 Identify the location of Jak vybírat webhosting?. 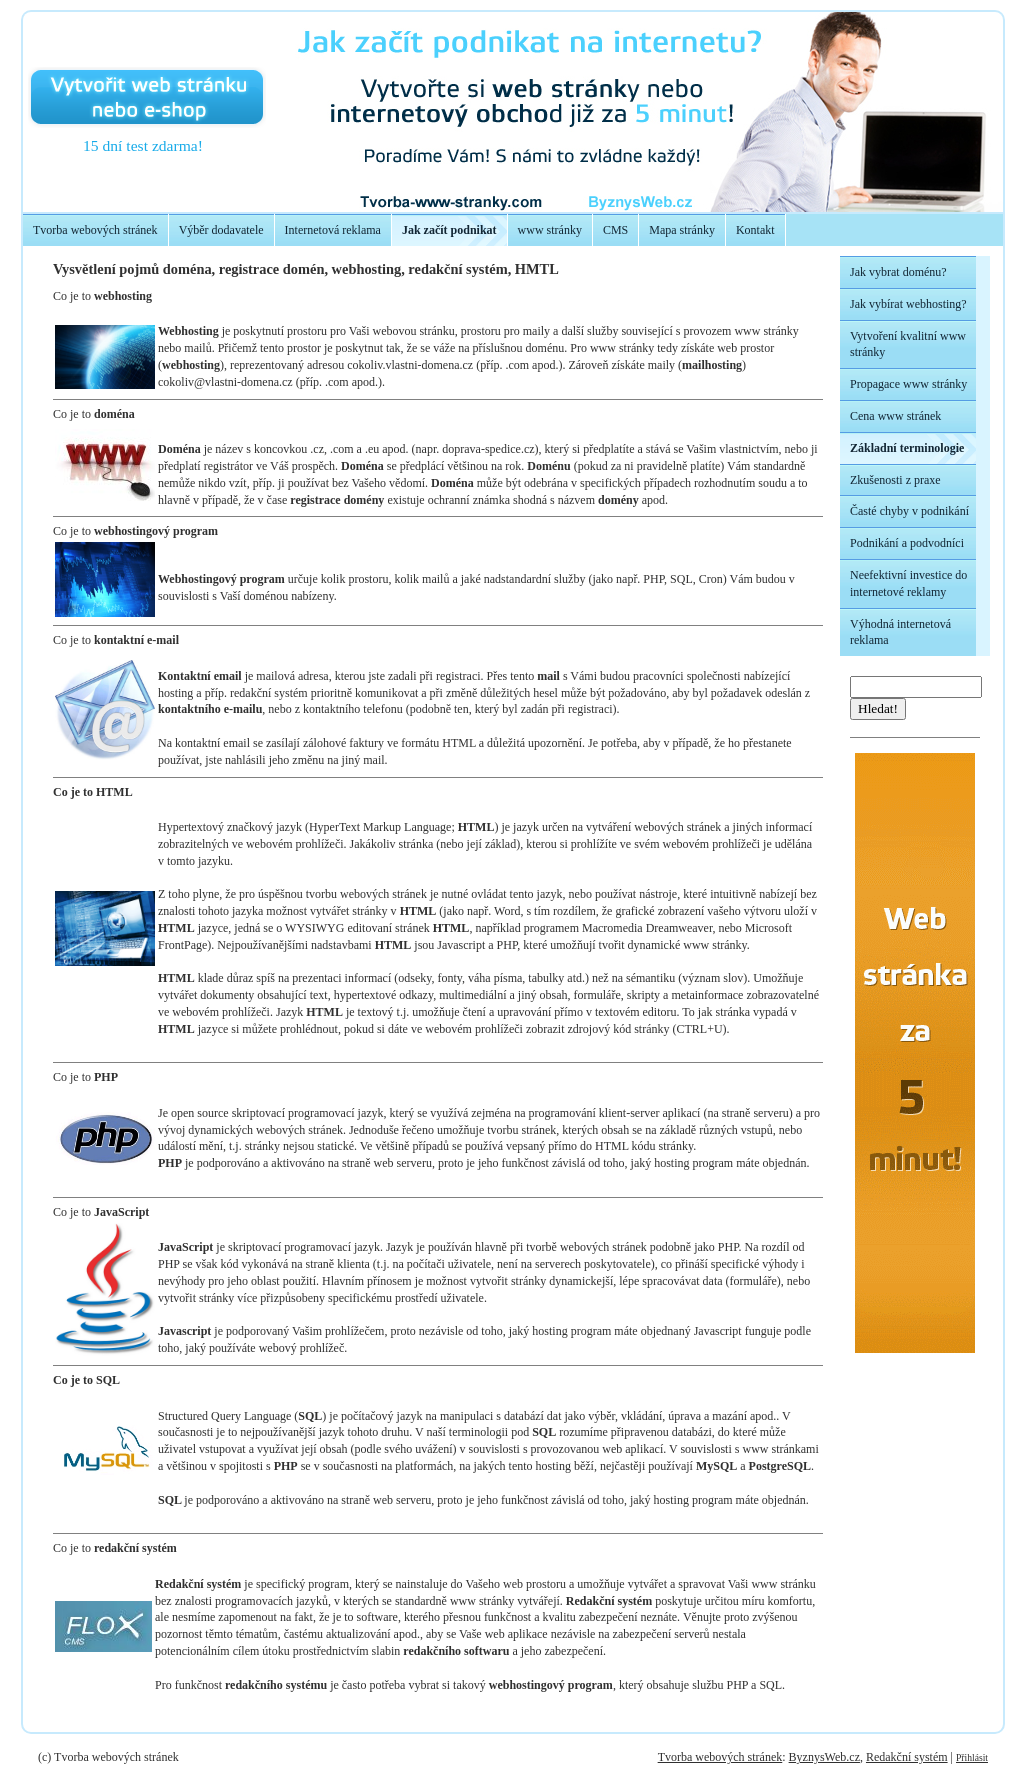
(908, 304).